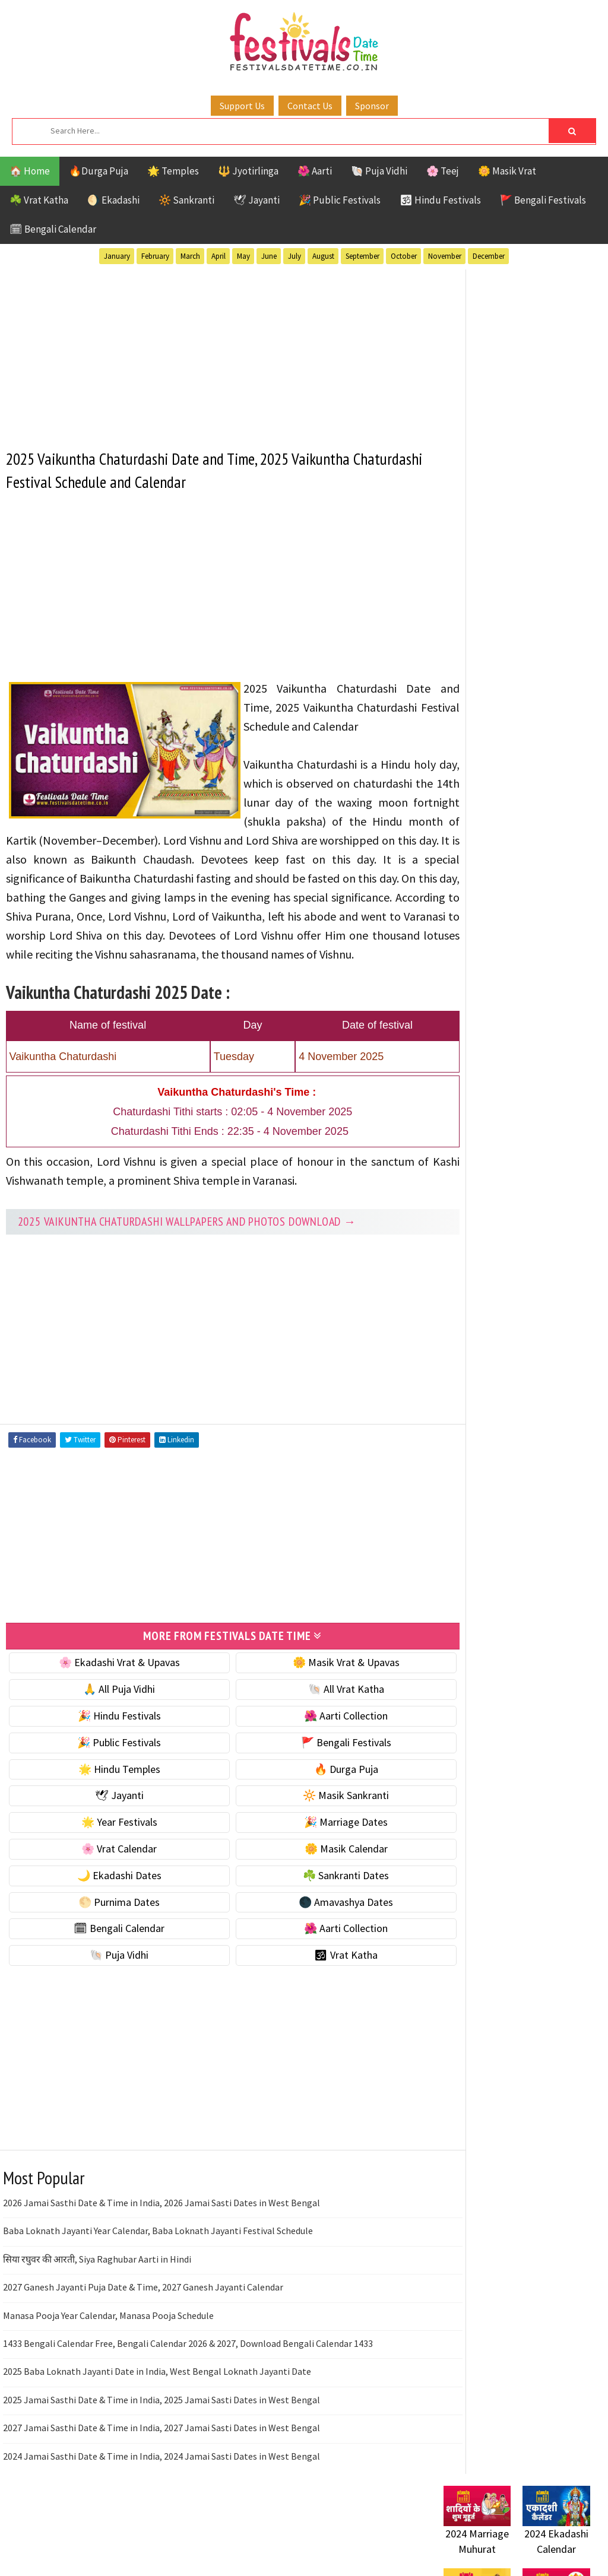 The height and width of the screenshot is (2576, 608). I want to click on Home, so click(451, 1461).